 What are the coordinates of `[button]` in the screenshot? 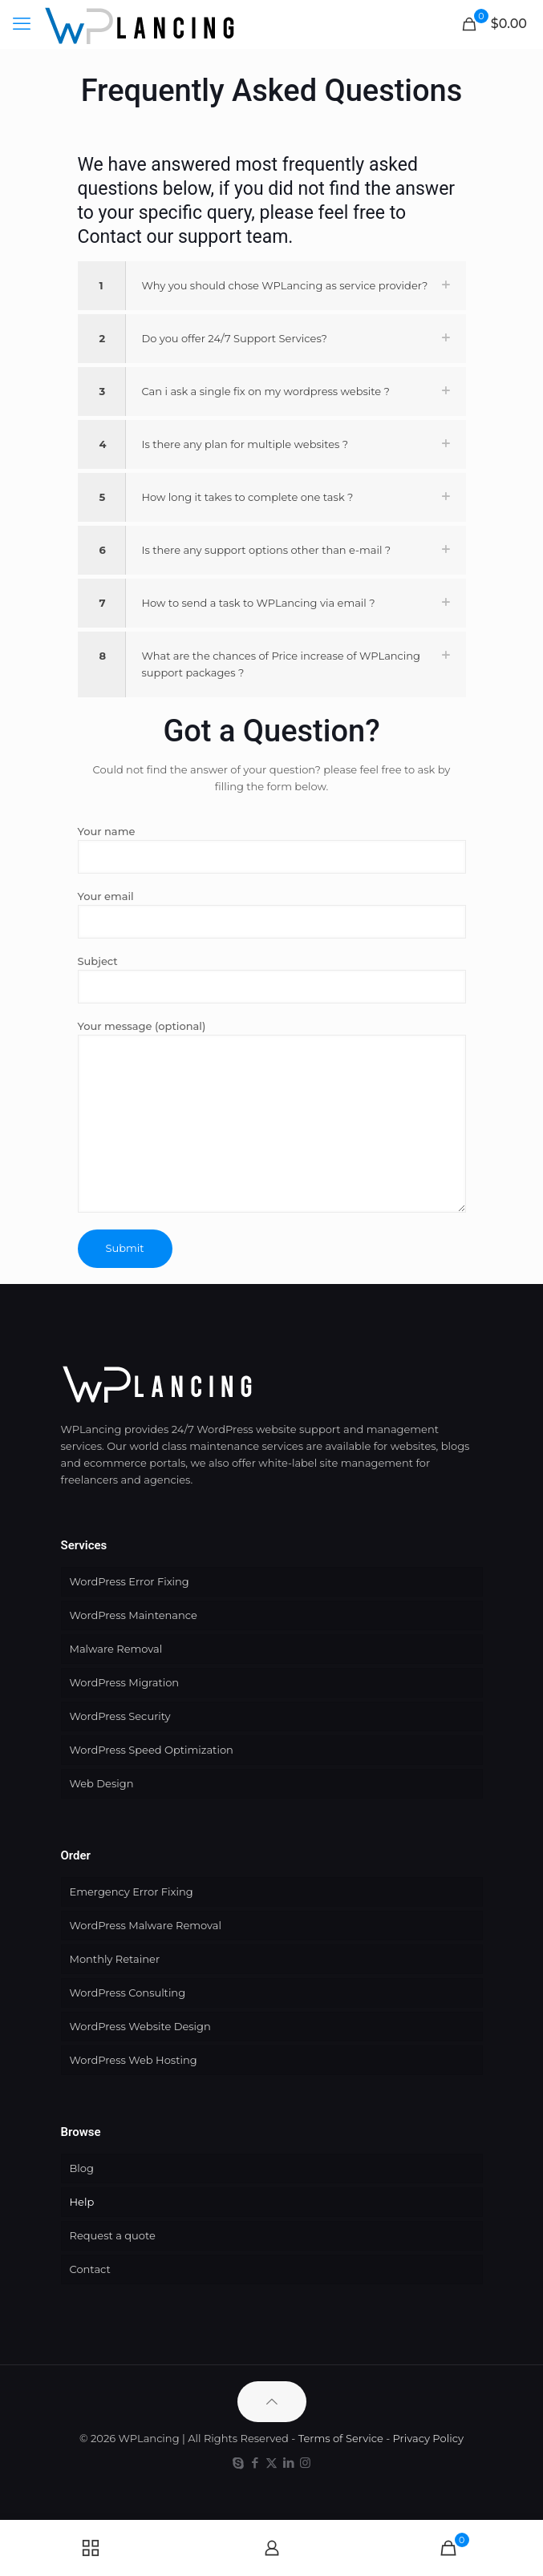 It's located at (272, 285).